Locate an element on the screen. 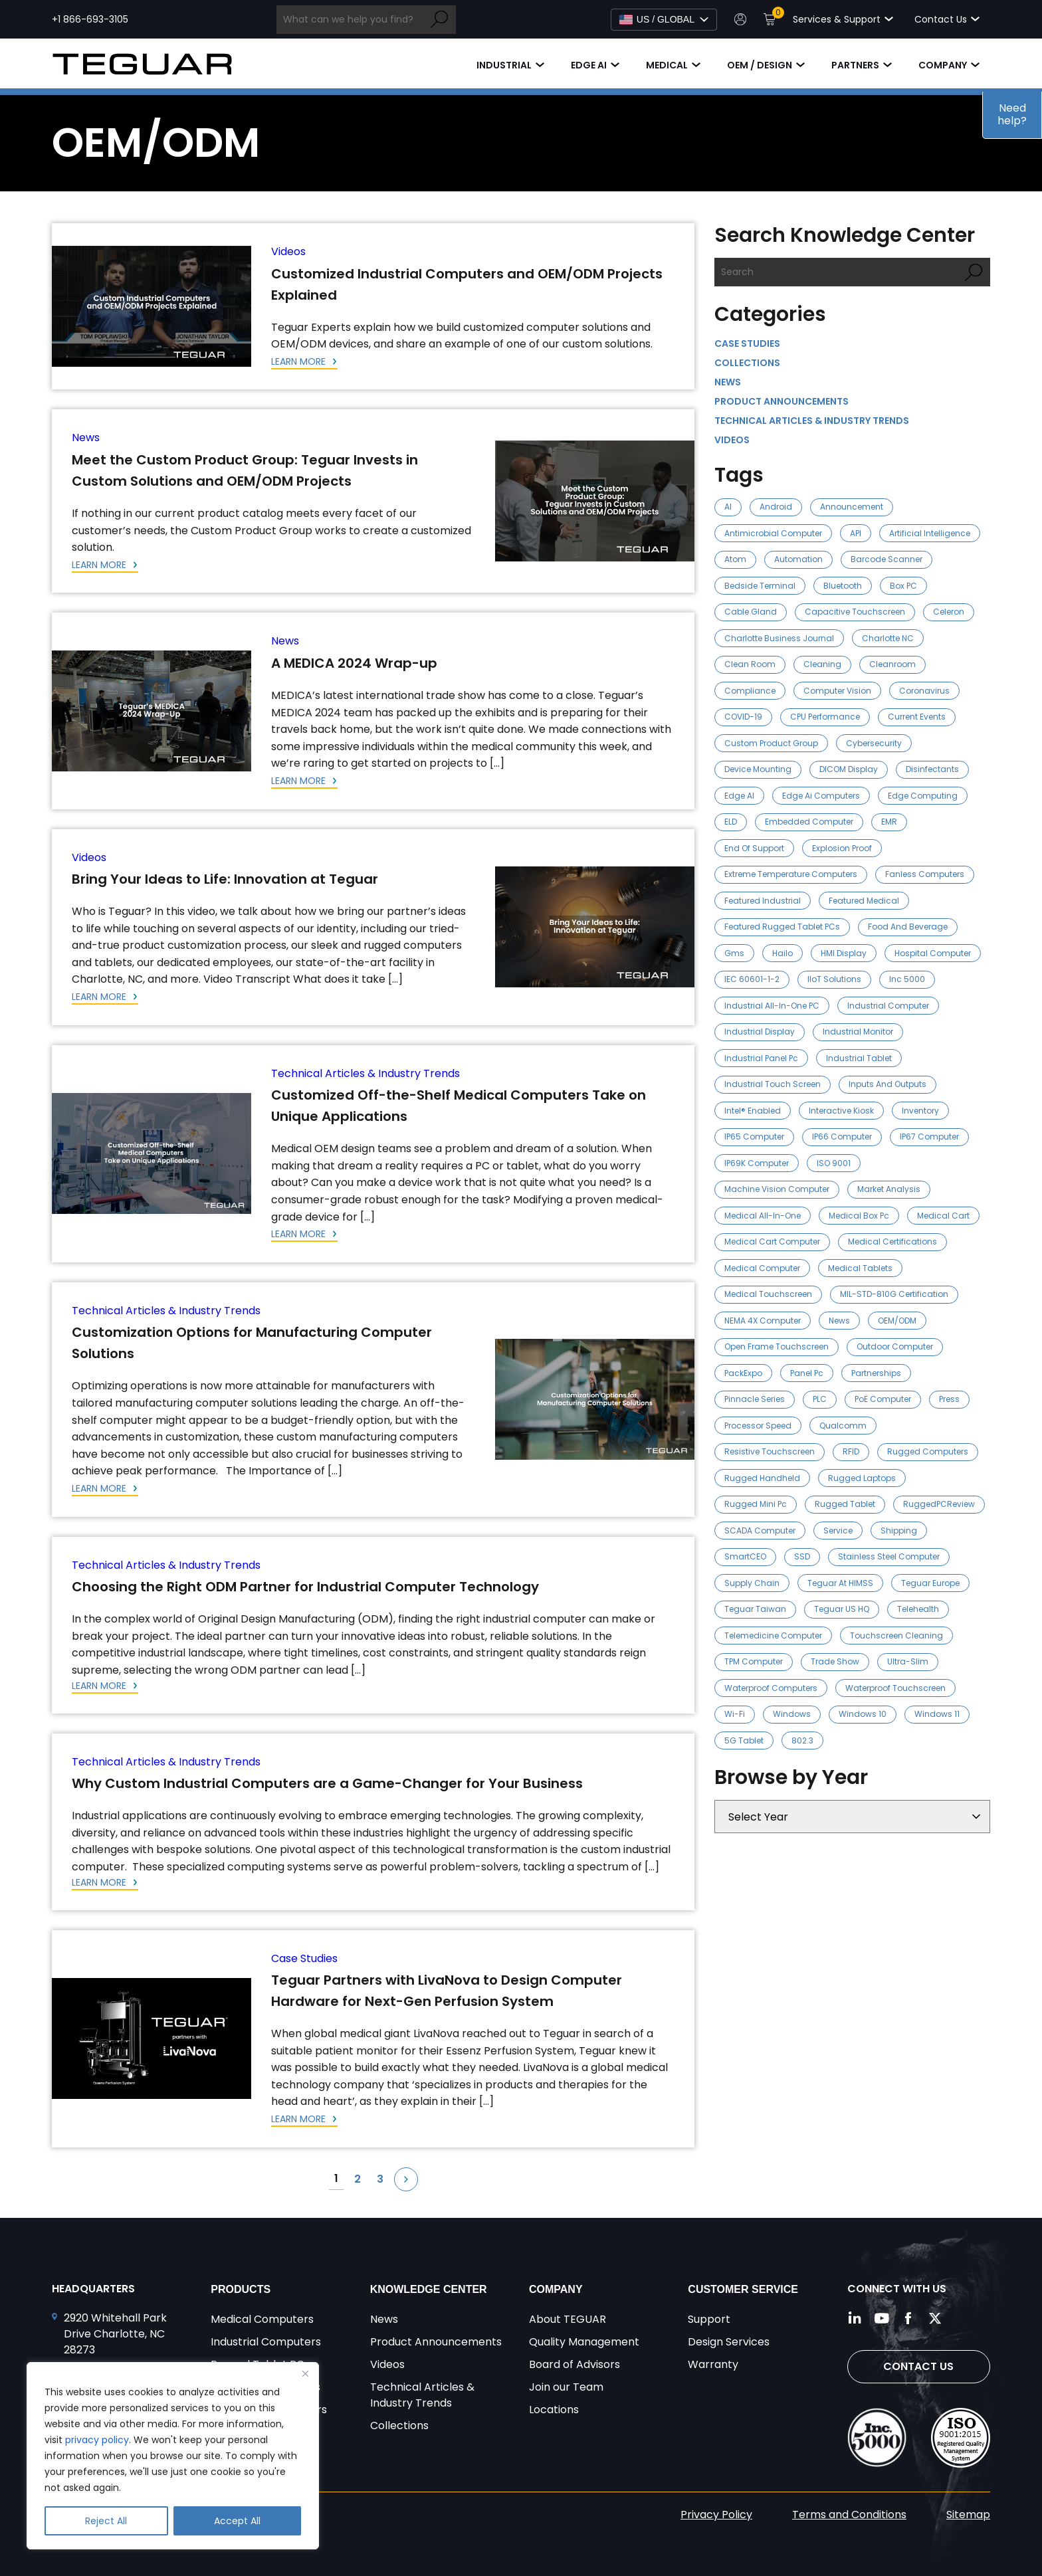  5G tablet is located at coordinates (744, 1740).